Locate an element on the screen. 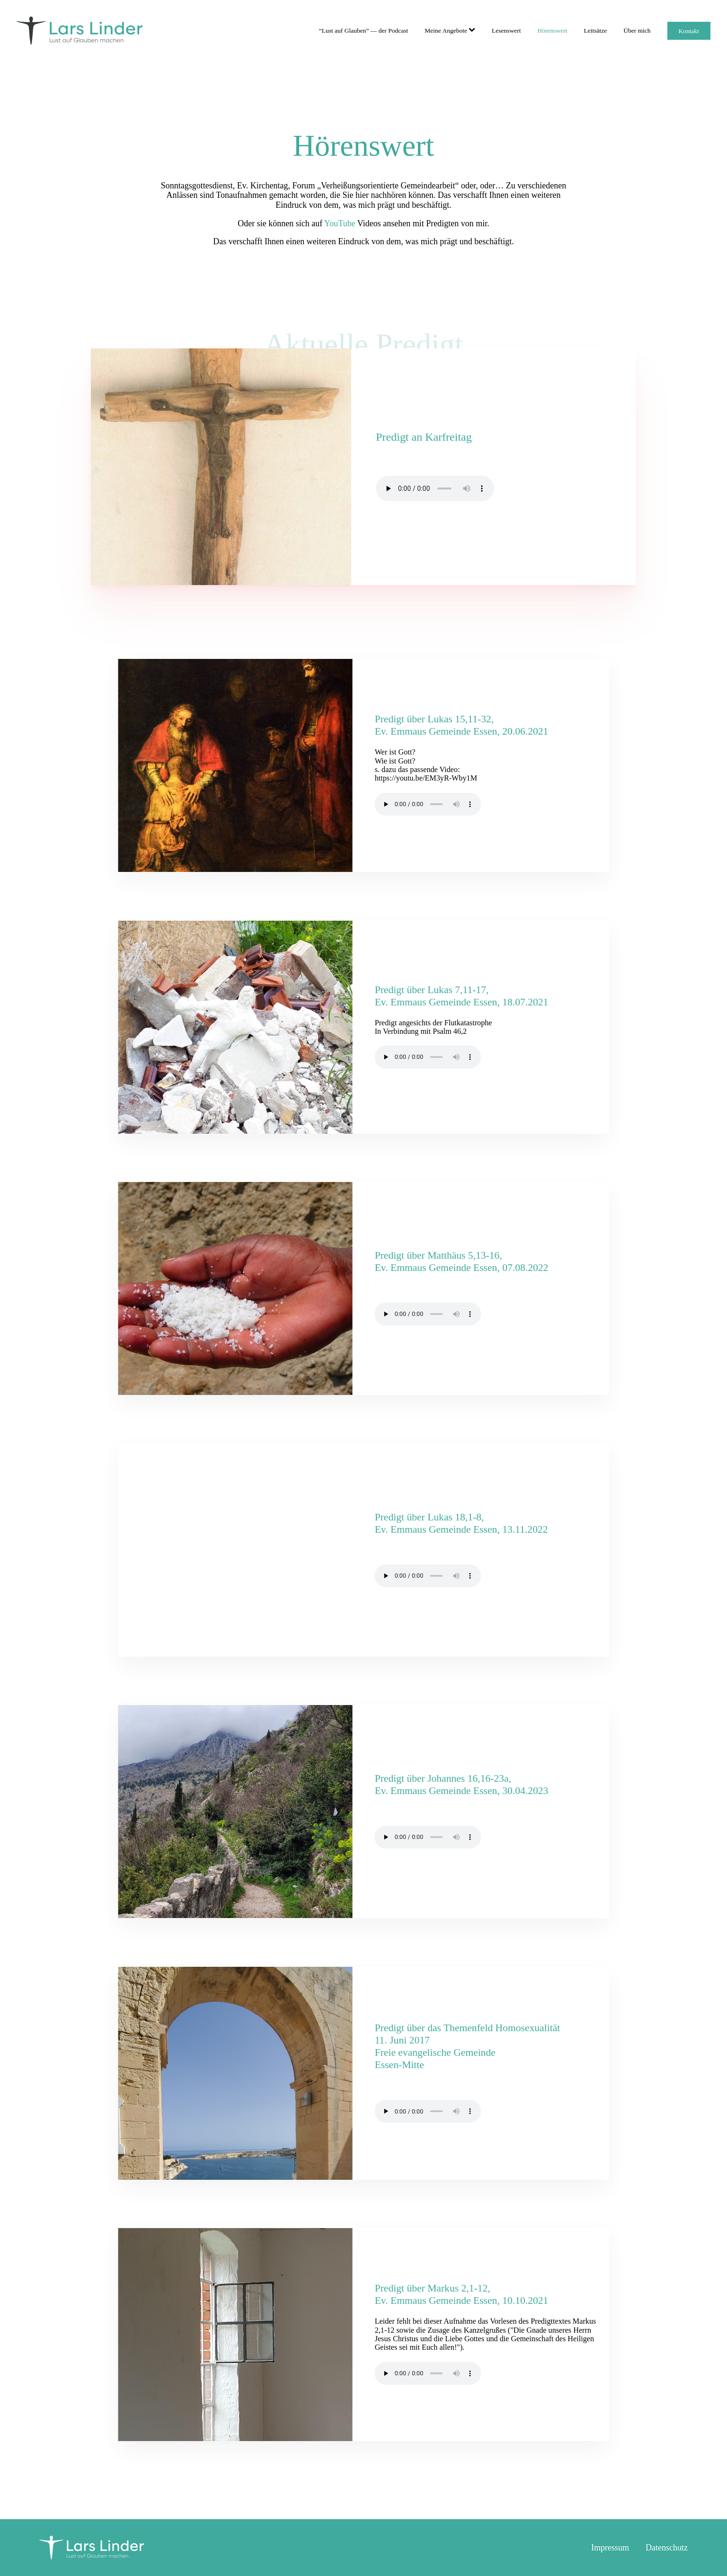 The image size is (727, 2576). “Lust auf Glauben” — der Podcast is located at coordinates (363, 30).